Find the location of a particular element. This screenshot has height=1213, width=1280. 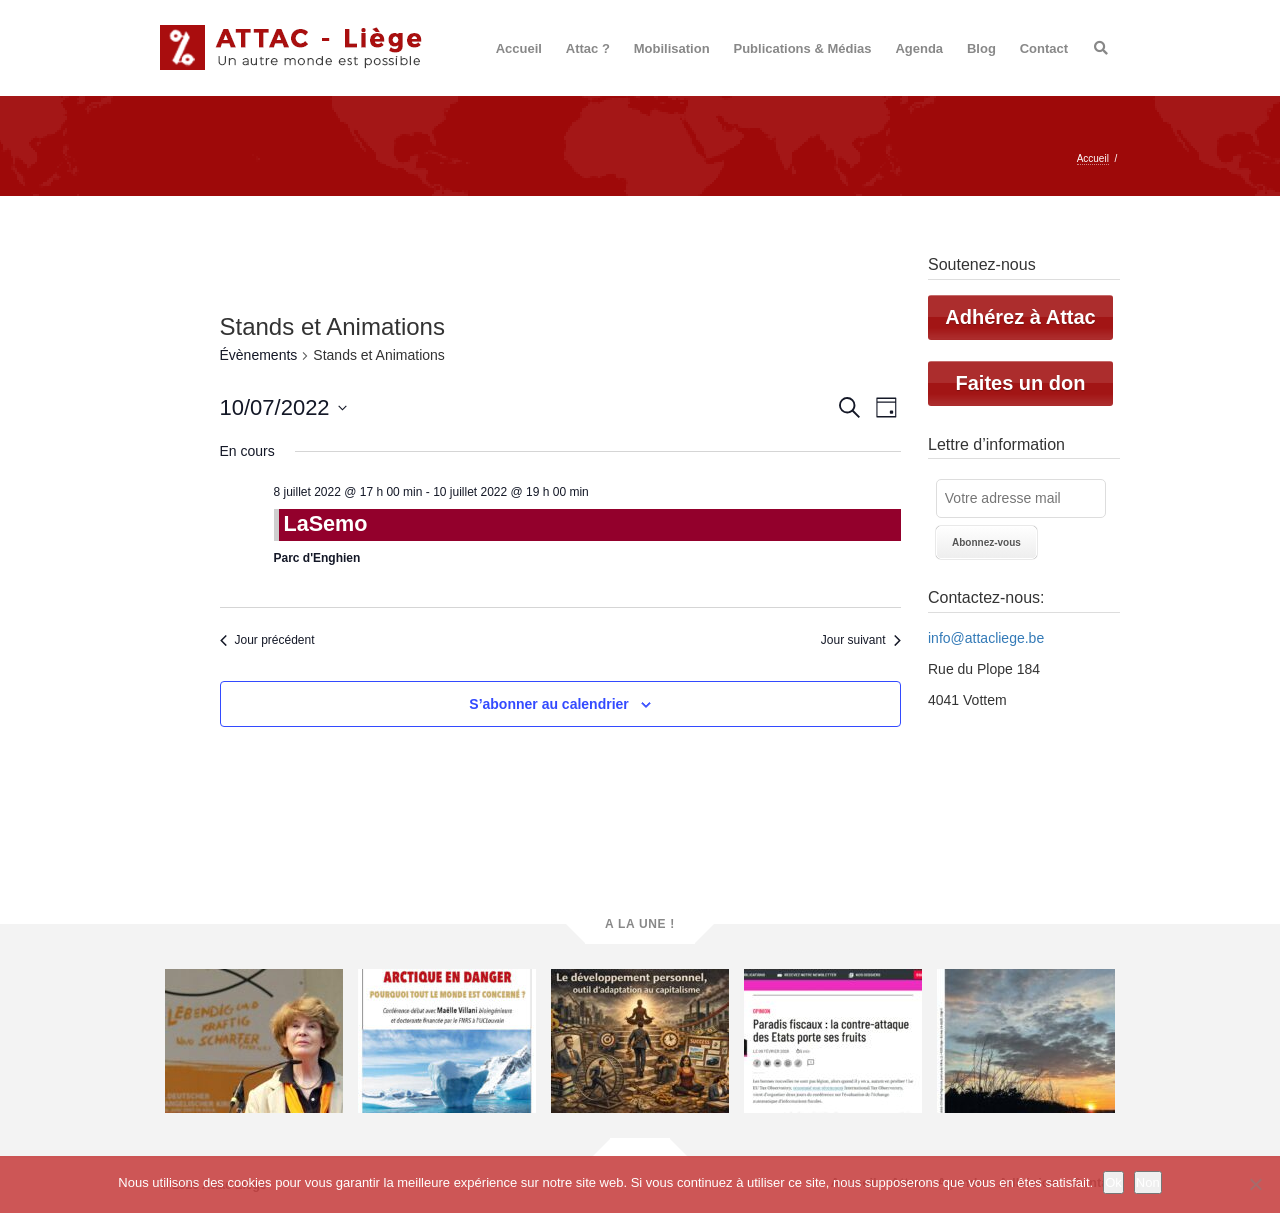

Jour précédent is located at coordinates (267, 640).